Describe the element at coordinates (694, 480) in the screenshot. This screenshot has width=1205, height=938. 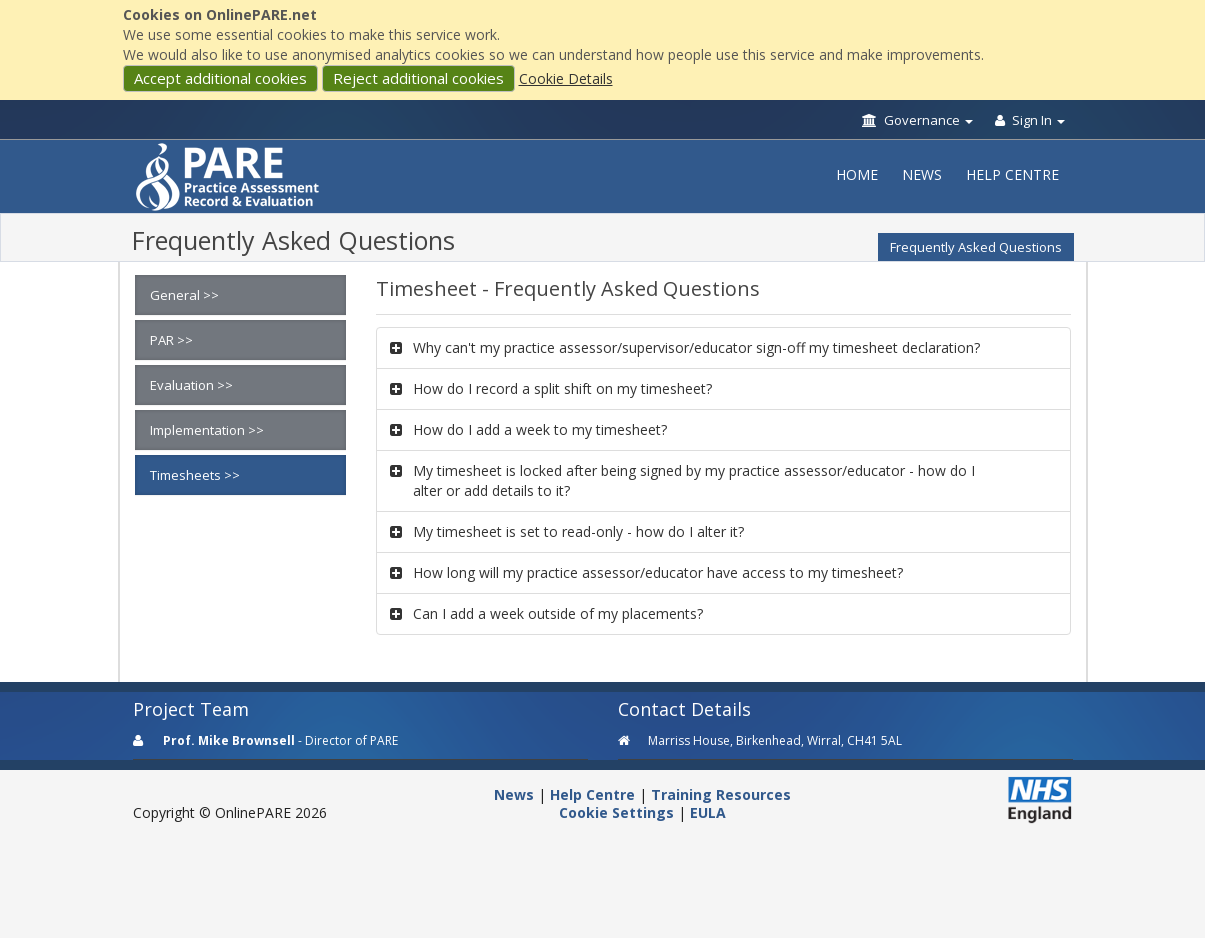
I see `My timesheet is locked after being signed by my practice assessor/educator - how do I alter or add details to it?` at that location.